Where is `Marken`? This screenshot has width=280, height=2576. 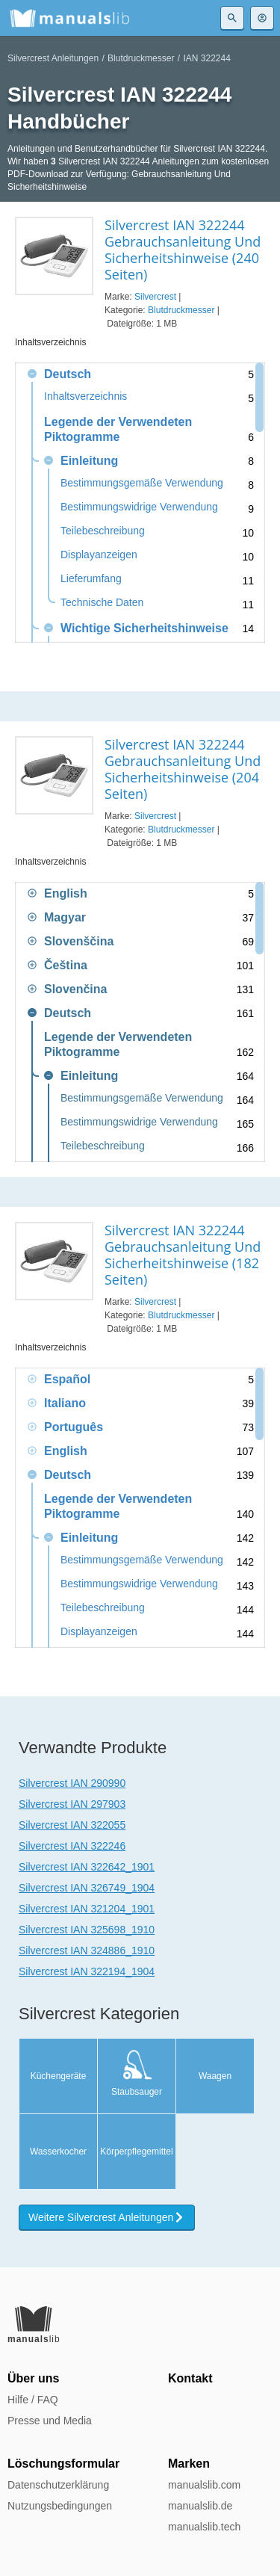
Marken is located at coordinates (189, 2463).